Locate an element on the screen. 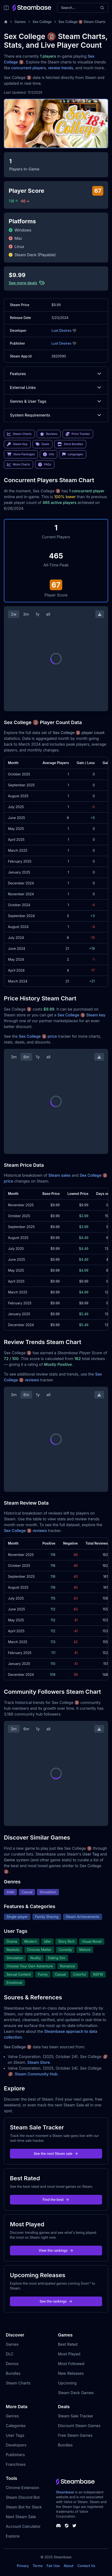  User Tags is located at coordinates (15, 2435).